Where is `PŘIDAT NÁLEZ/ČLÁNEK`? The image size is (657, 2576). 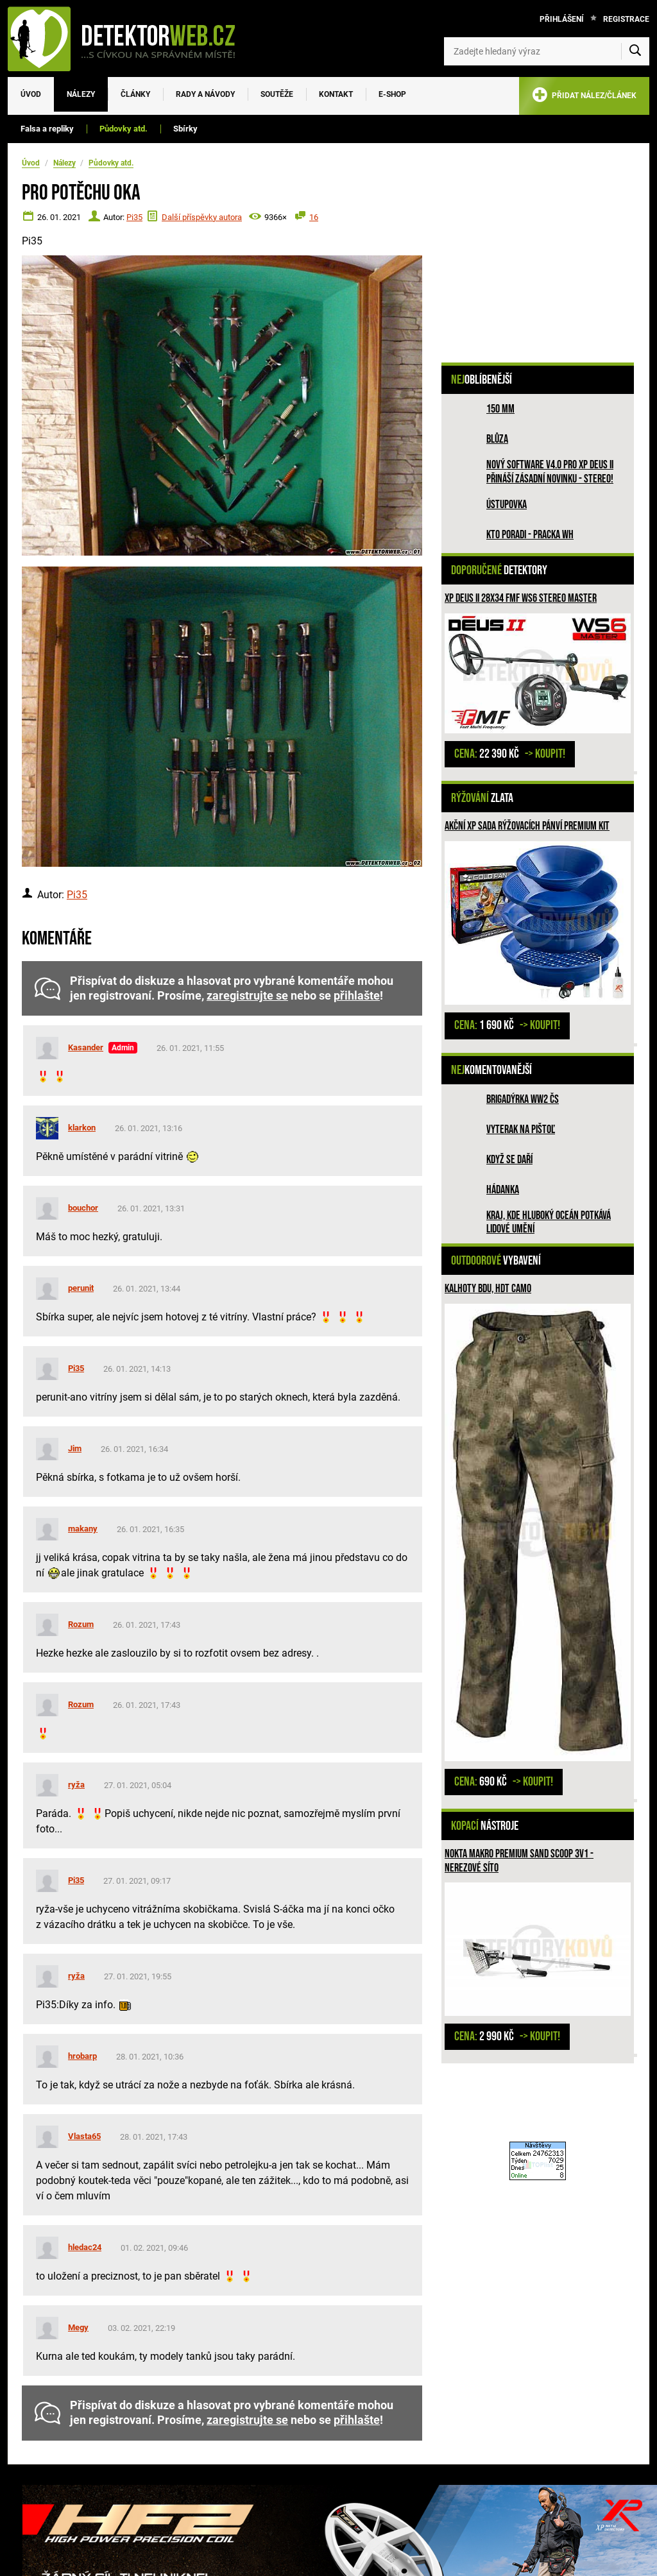
PŘIDAT NÁLEZ/ČLÁNEK is located at coordinates (584, 97).